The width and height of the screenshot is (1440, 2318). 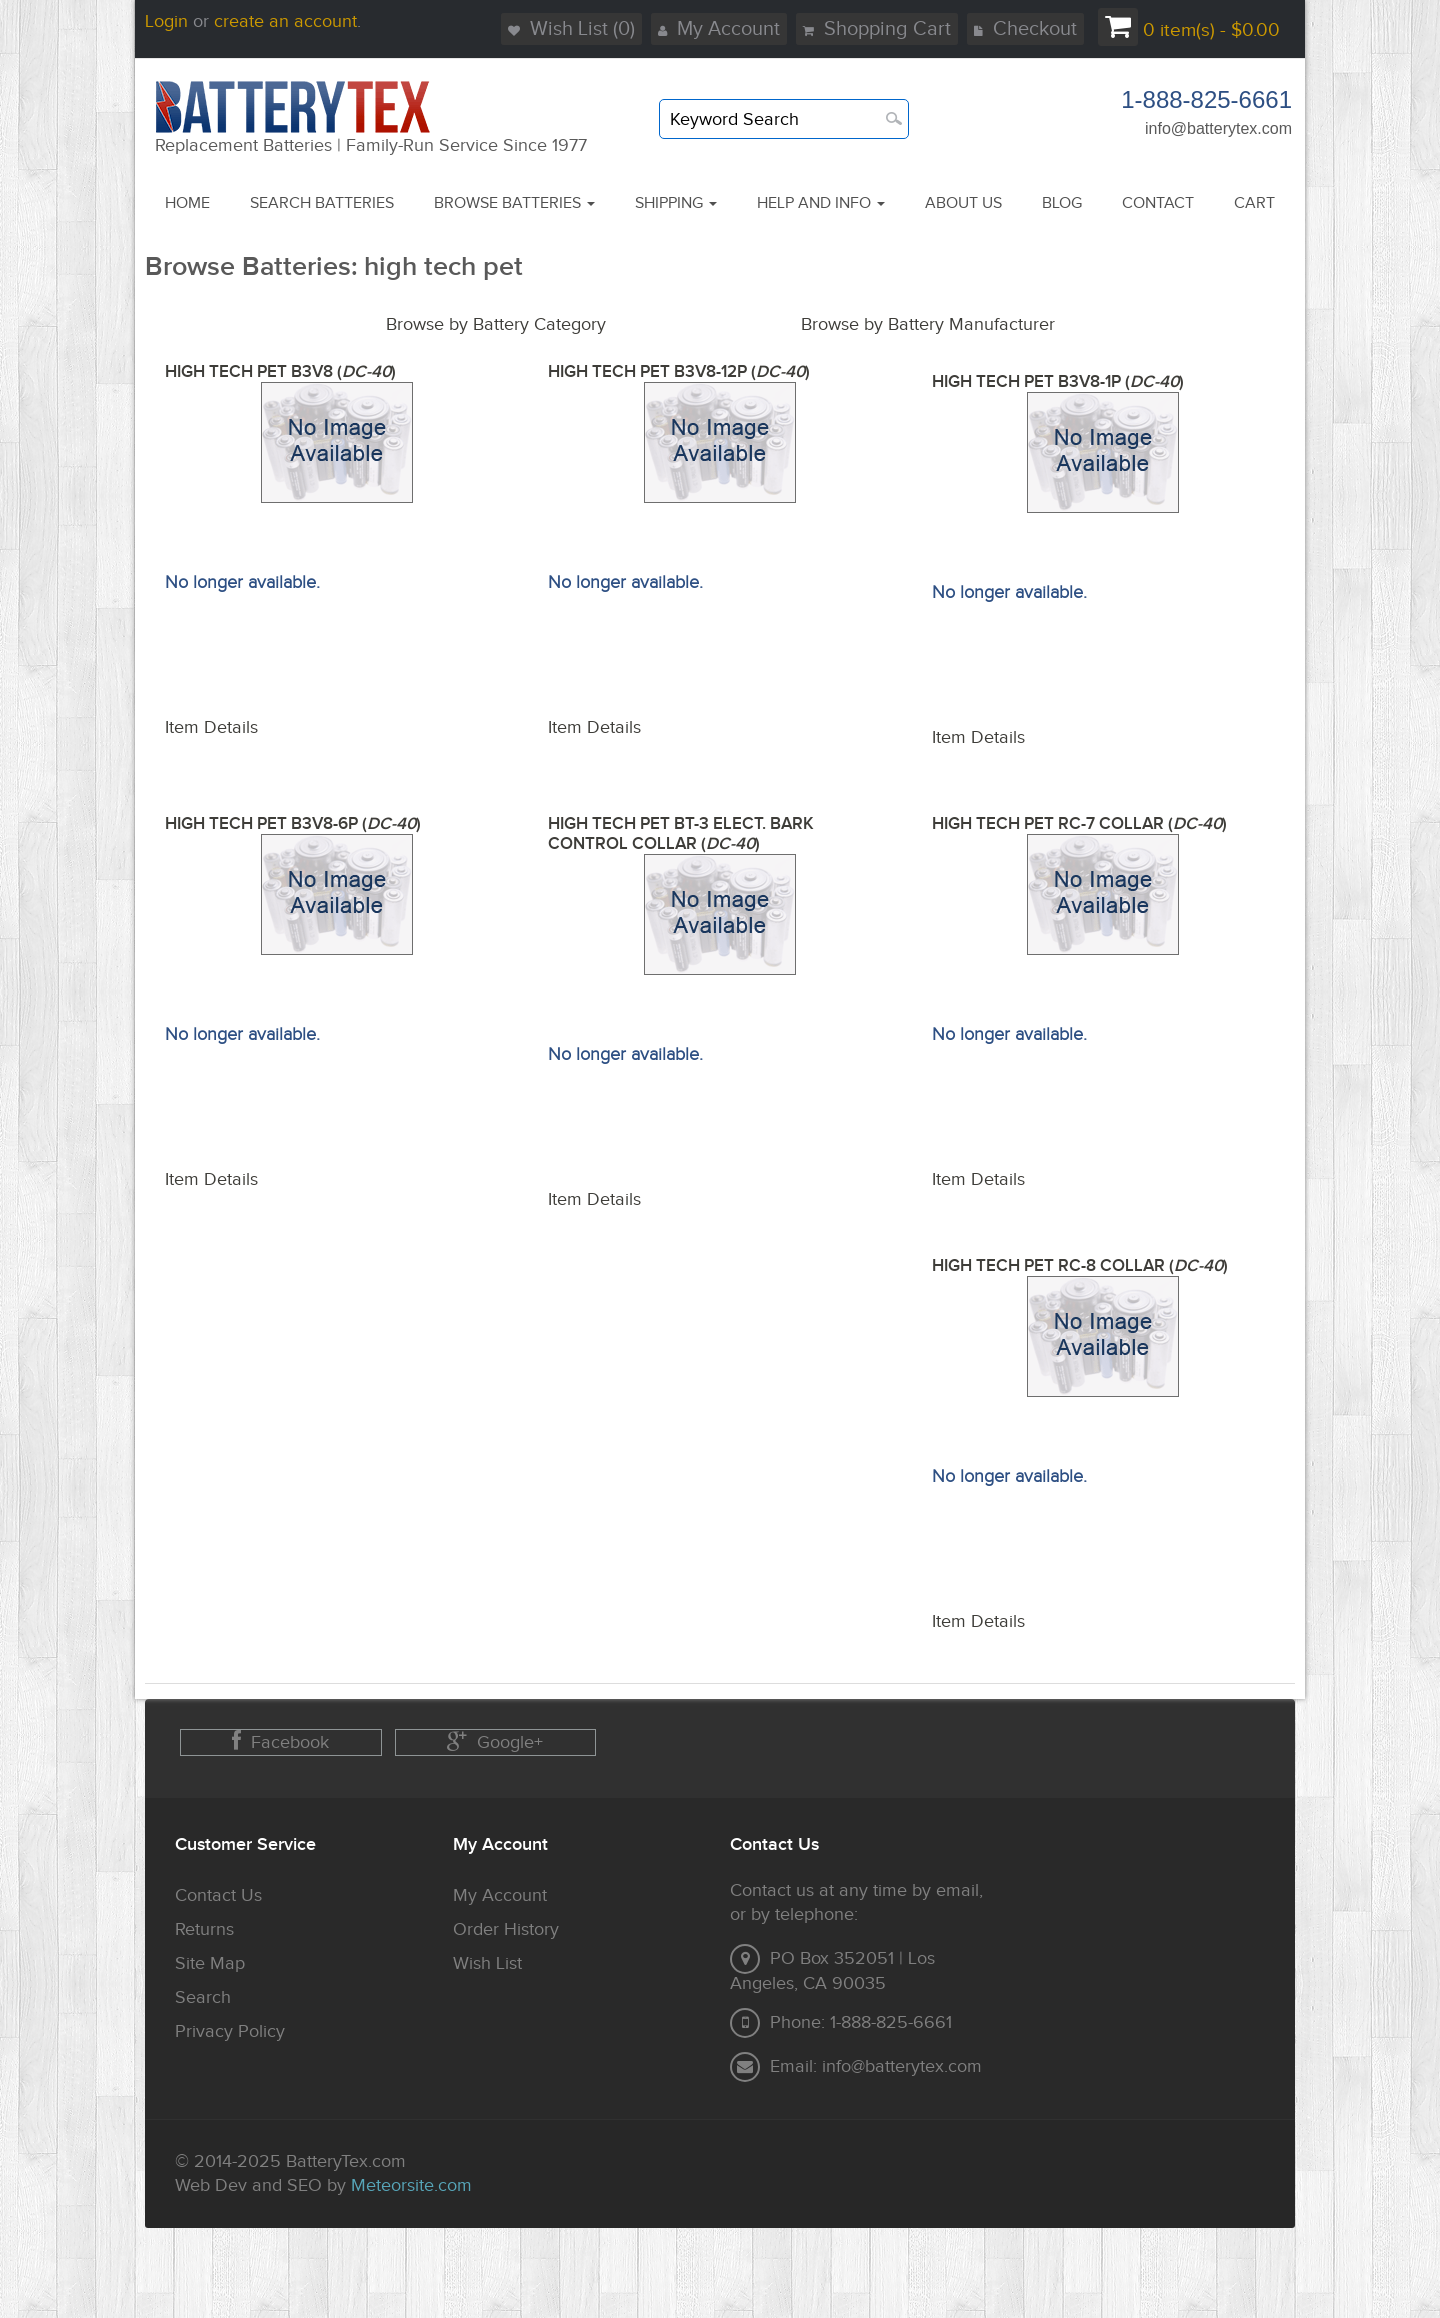 I want to click on Search, so click(x=203, y=1997).